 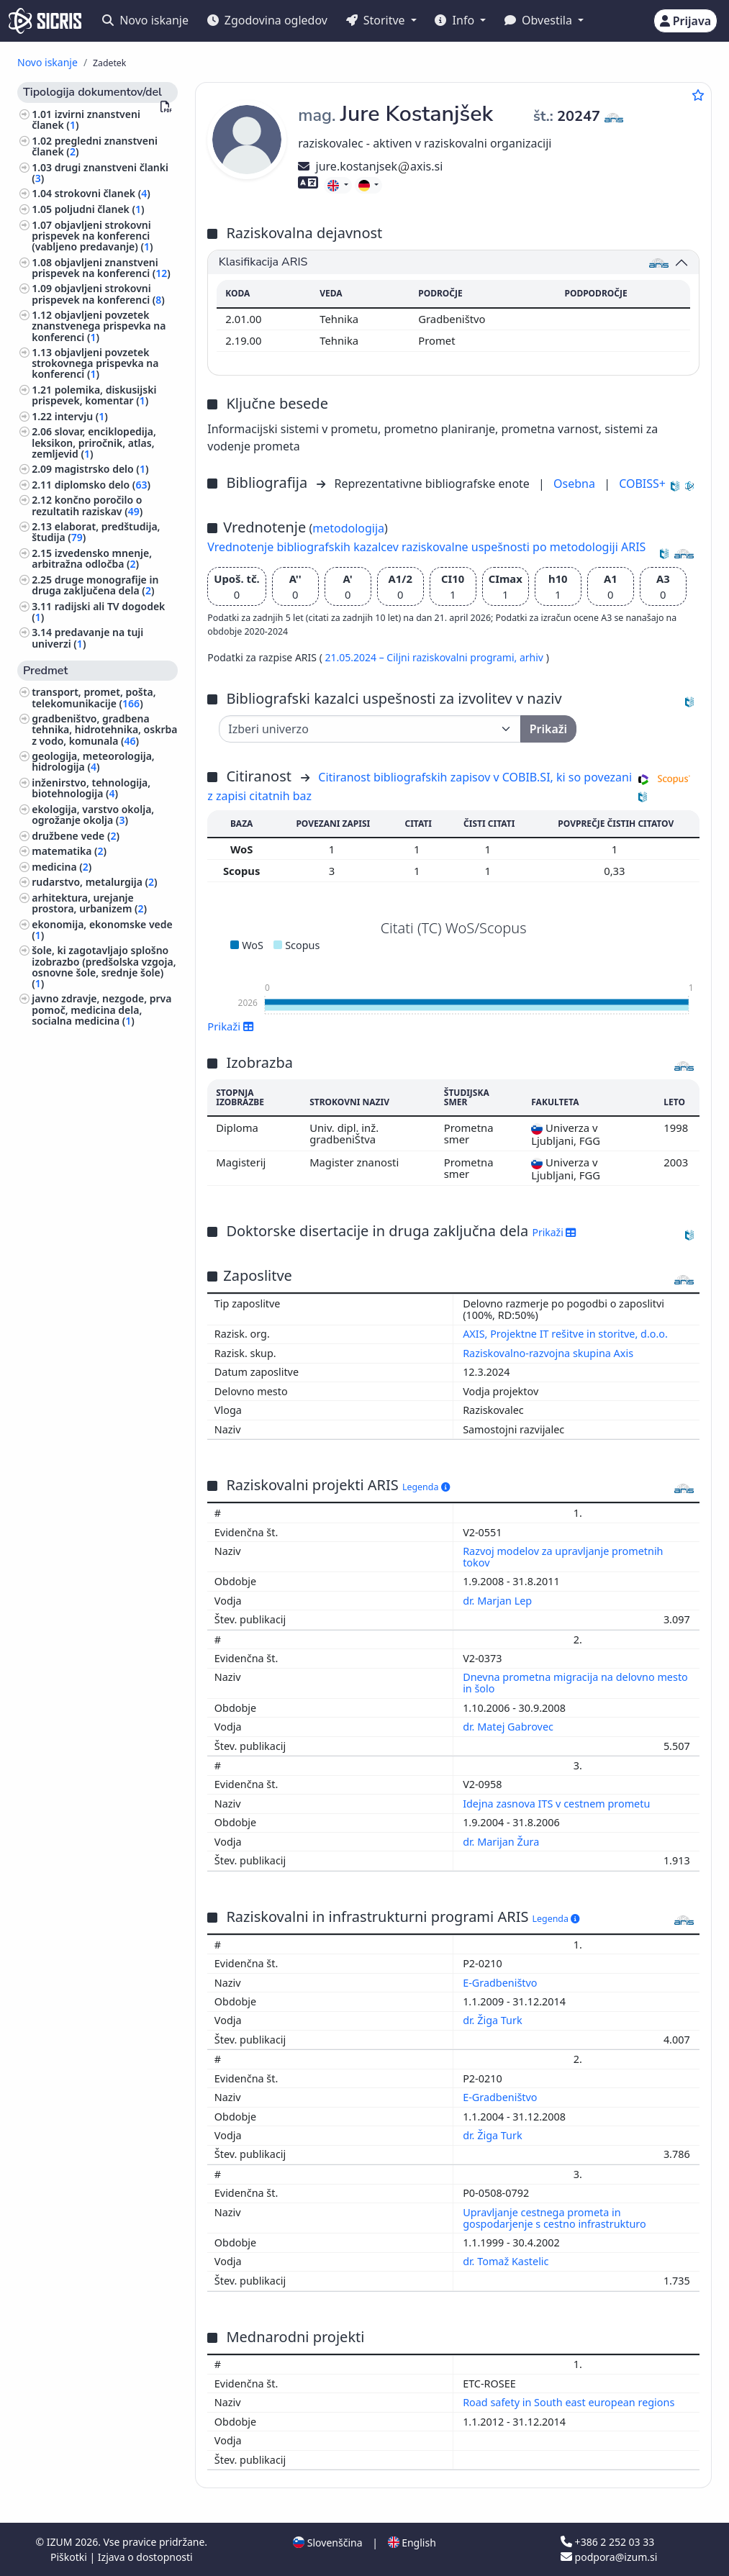 I want to click on AXIS, Projektne IT rešitve in storitve, d.o.o., so click(x=565, y=1334).